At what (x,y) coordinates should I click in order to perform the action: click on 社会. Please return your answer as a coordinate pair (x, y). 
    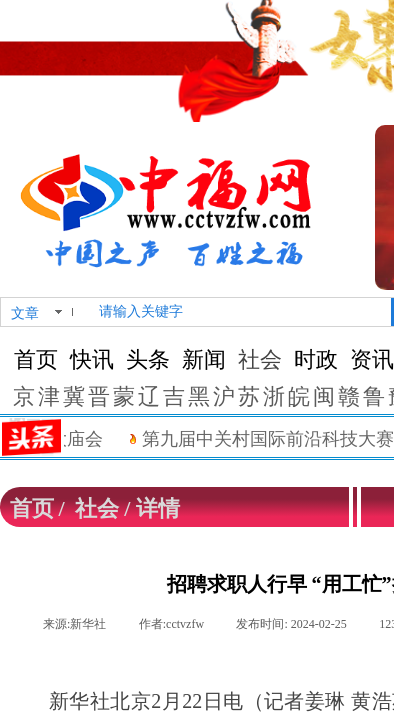
    Looking at the image, I should click on (260, 359).